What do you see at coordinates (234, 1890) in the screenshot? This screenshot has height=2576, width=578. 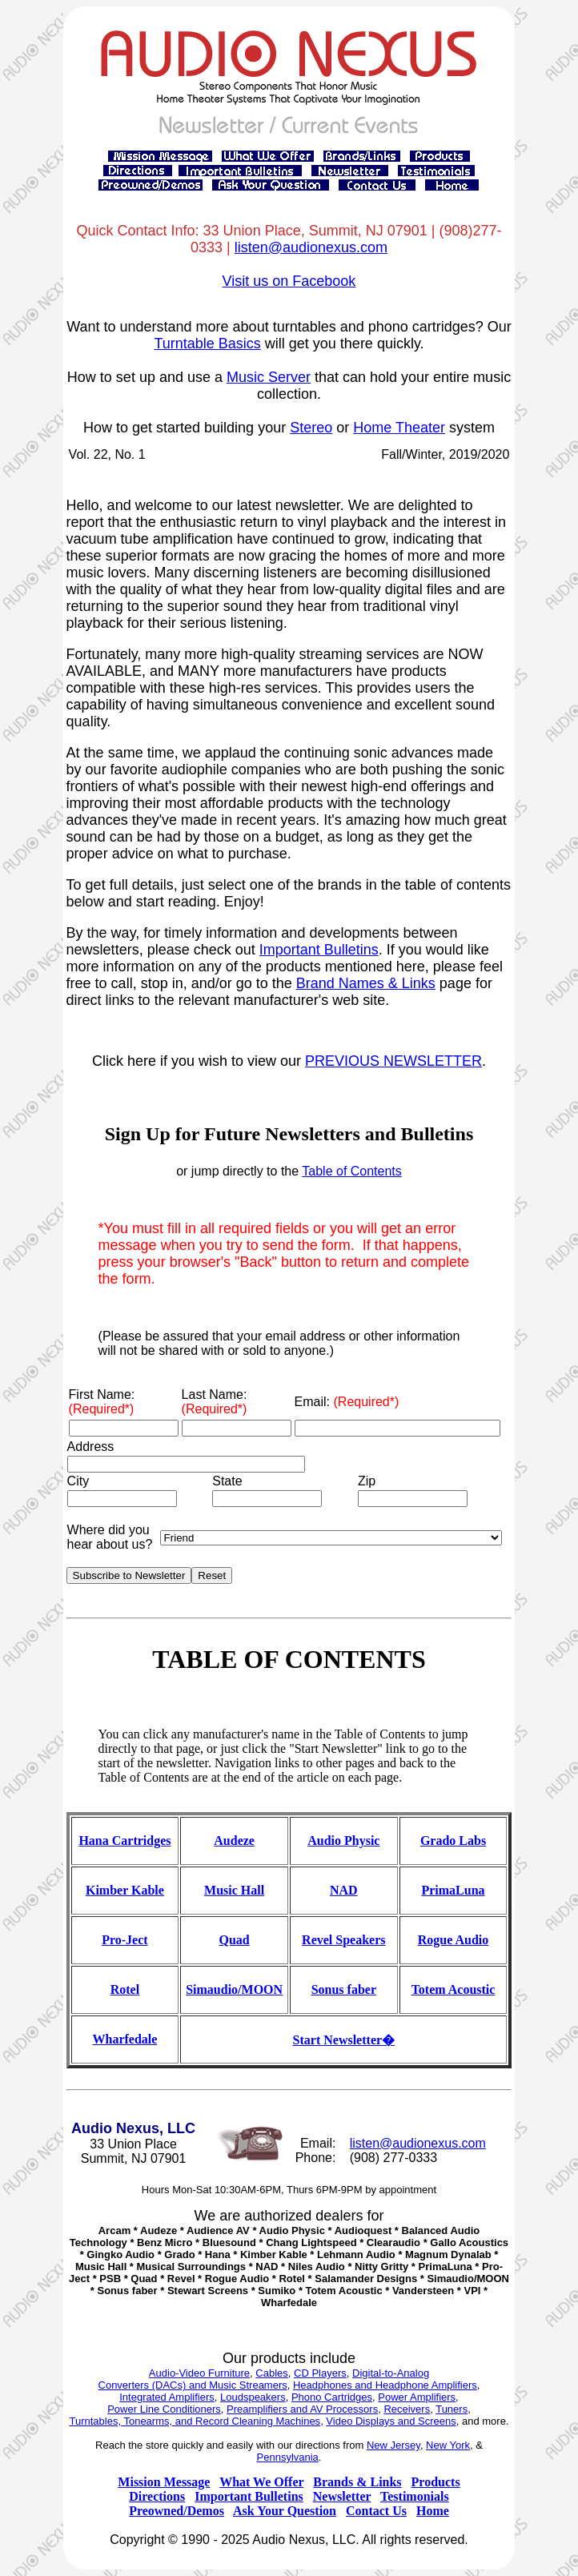 I see `Music Hall` at bounding box center [234, 1890].